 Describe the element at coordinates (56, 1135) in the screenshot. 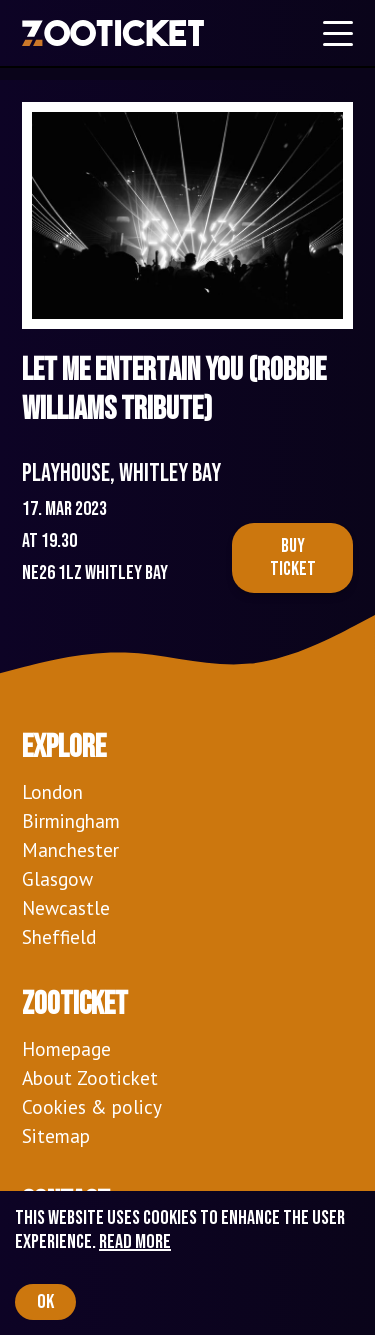

I see `Sitemap` at that location.